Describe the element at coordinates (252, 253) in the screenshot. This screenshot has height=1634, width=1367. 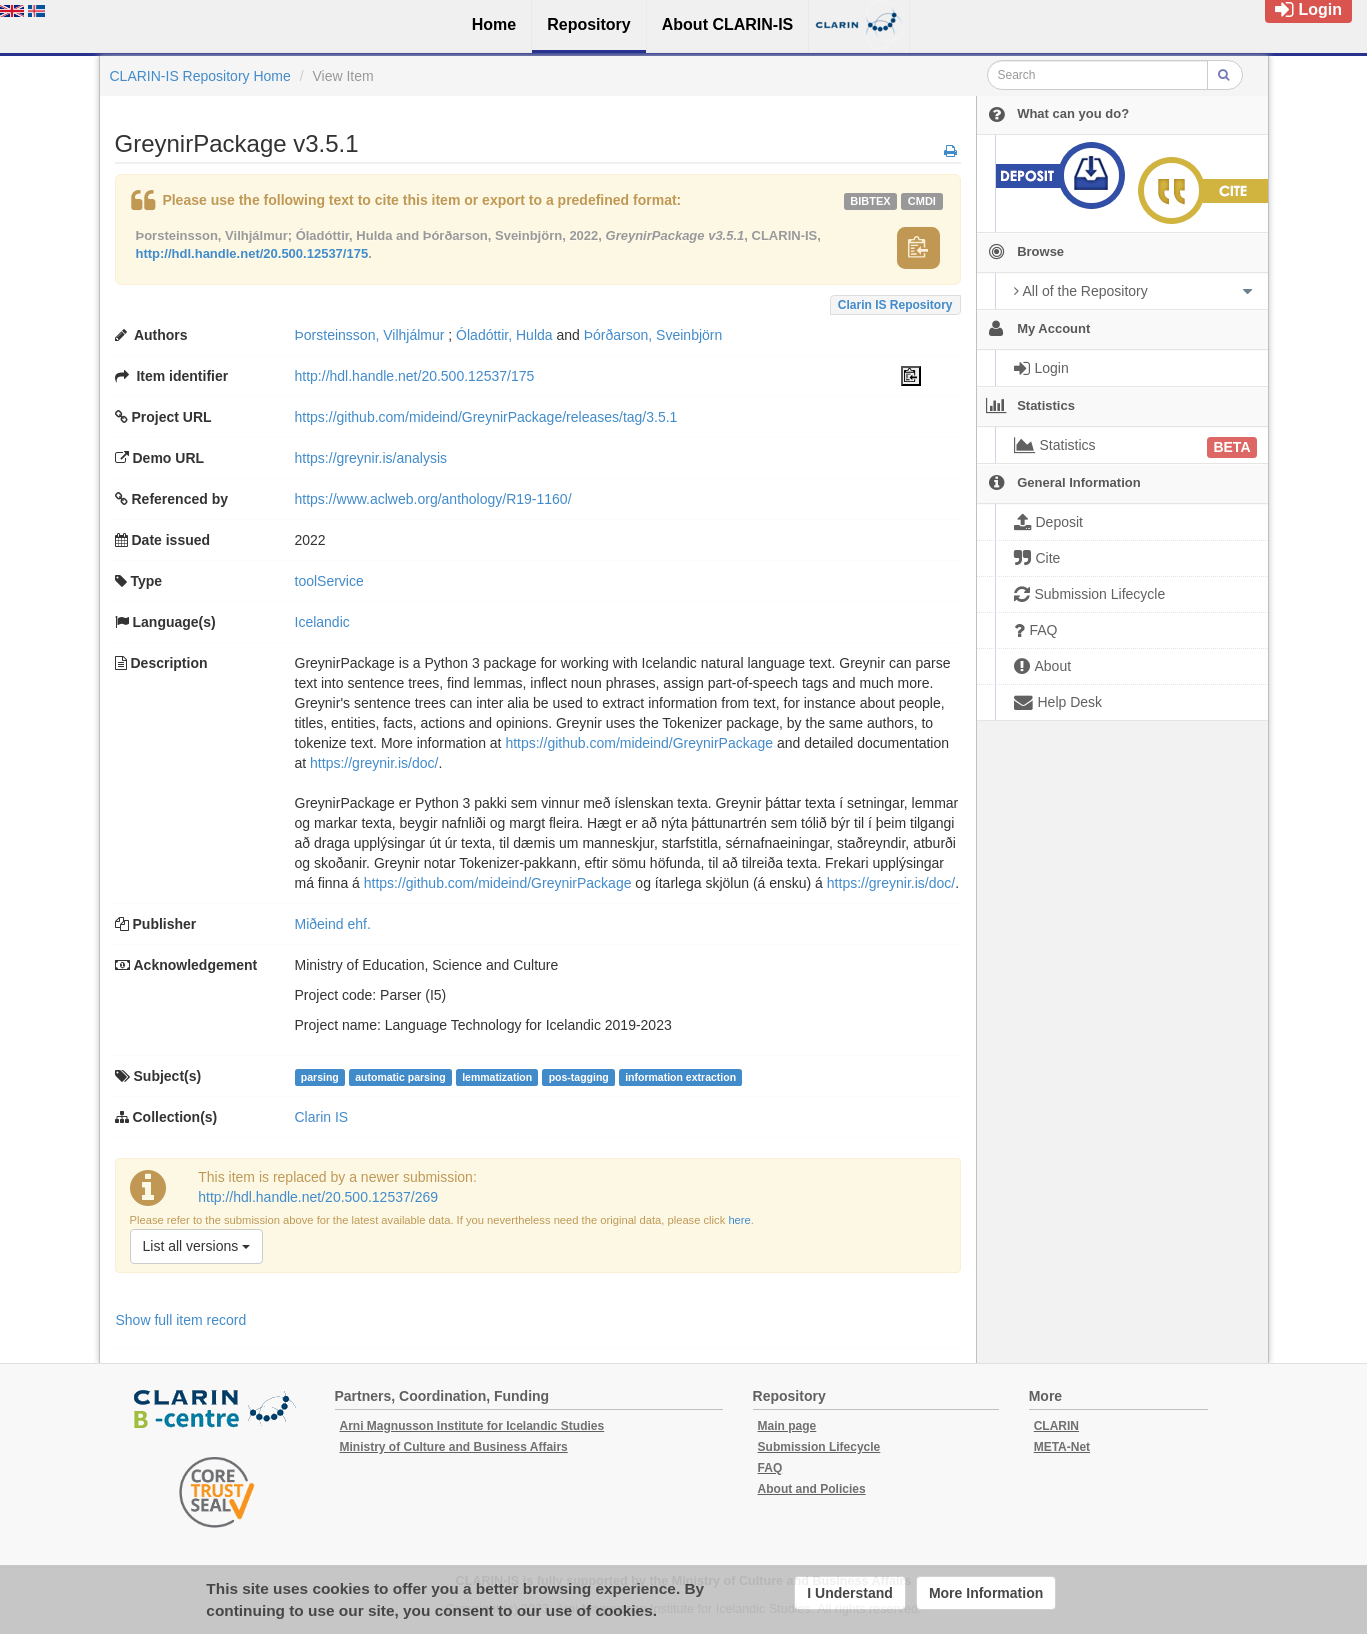
I see `http://hdl.handle.net/20.500.12537/175` at that location.